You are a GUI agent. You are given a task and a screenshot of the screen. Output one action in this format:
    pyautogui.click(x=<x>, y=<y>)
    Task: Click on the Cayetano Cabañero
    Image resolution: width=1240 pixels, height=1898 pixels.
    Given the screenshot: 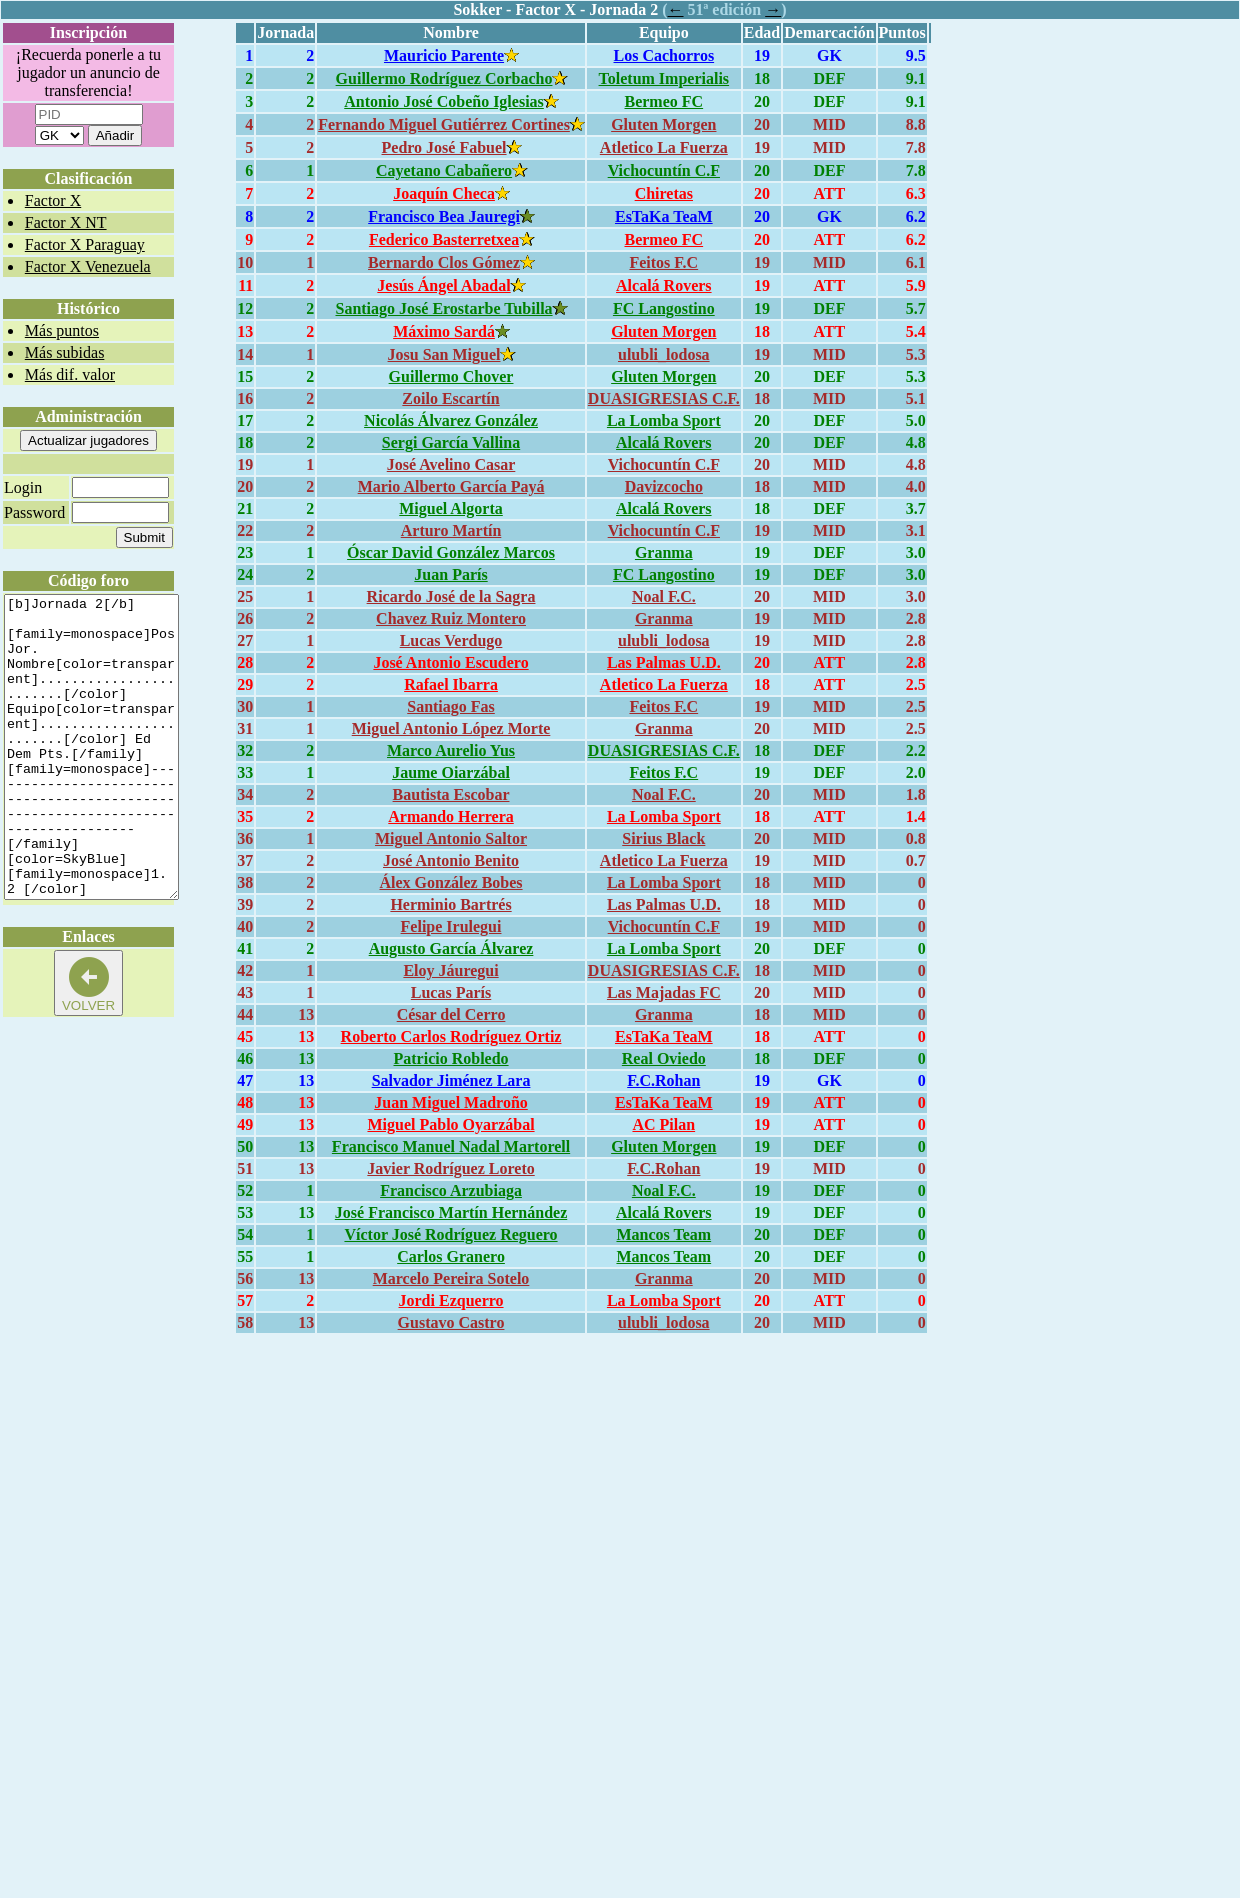 What is the action you would take?
    pyautogui.click(x=444, y=170)
    